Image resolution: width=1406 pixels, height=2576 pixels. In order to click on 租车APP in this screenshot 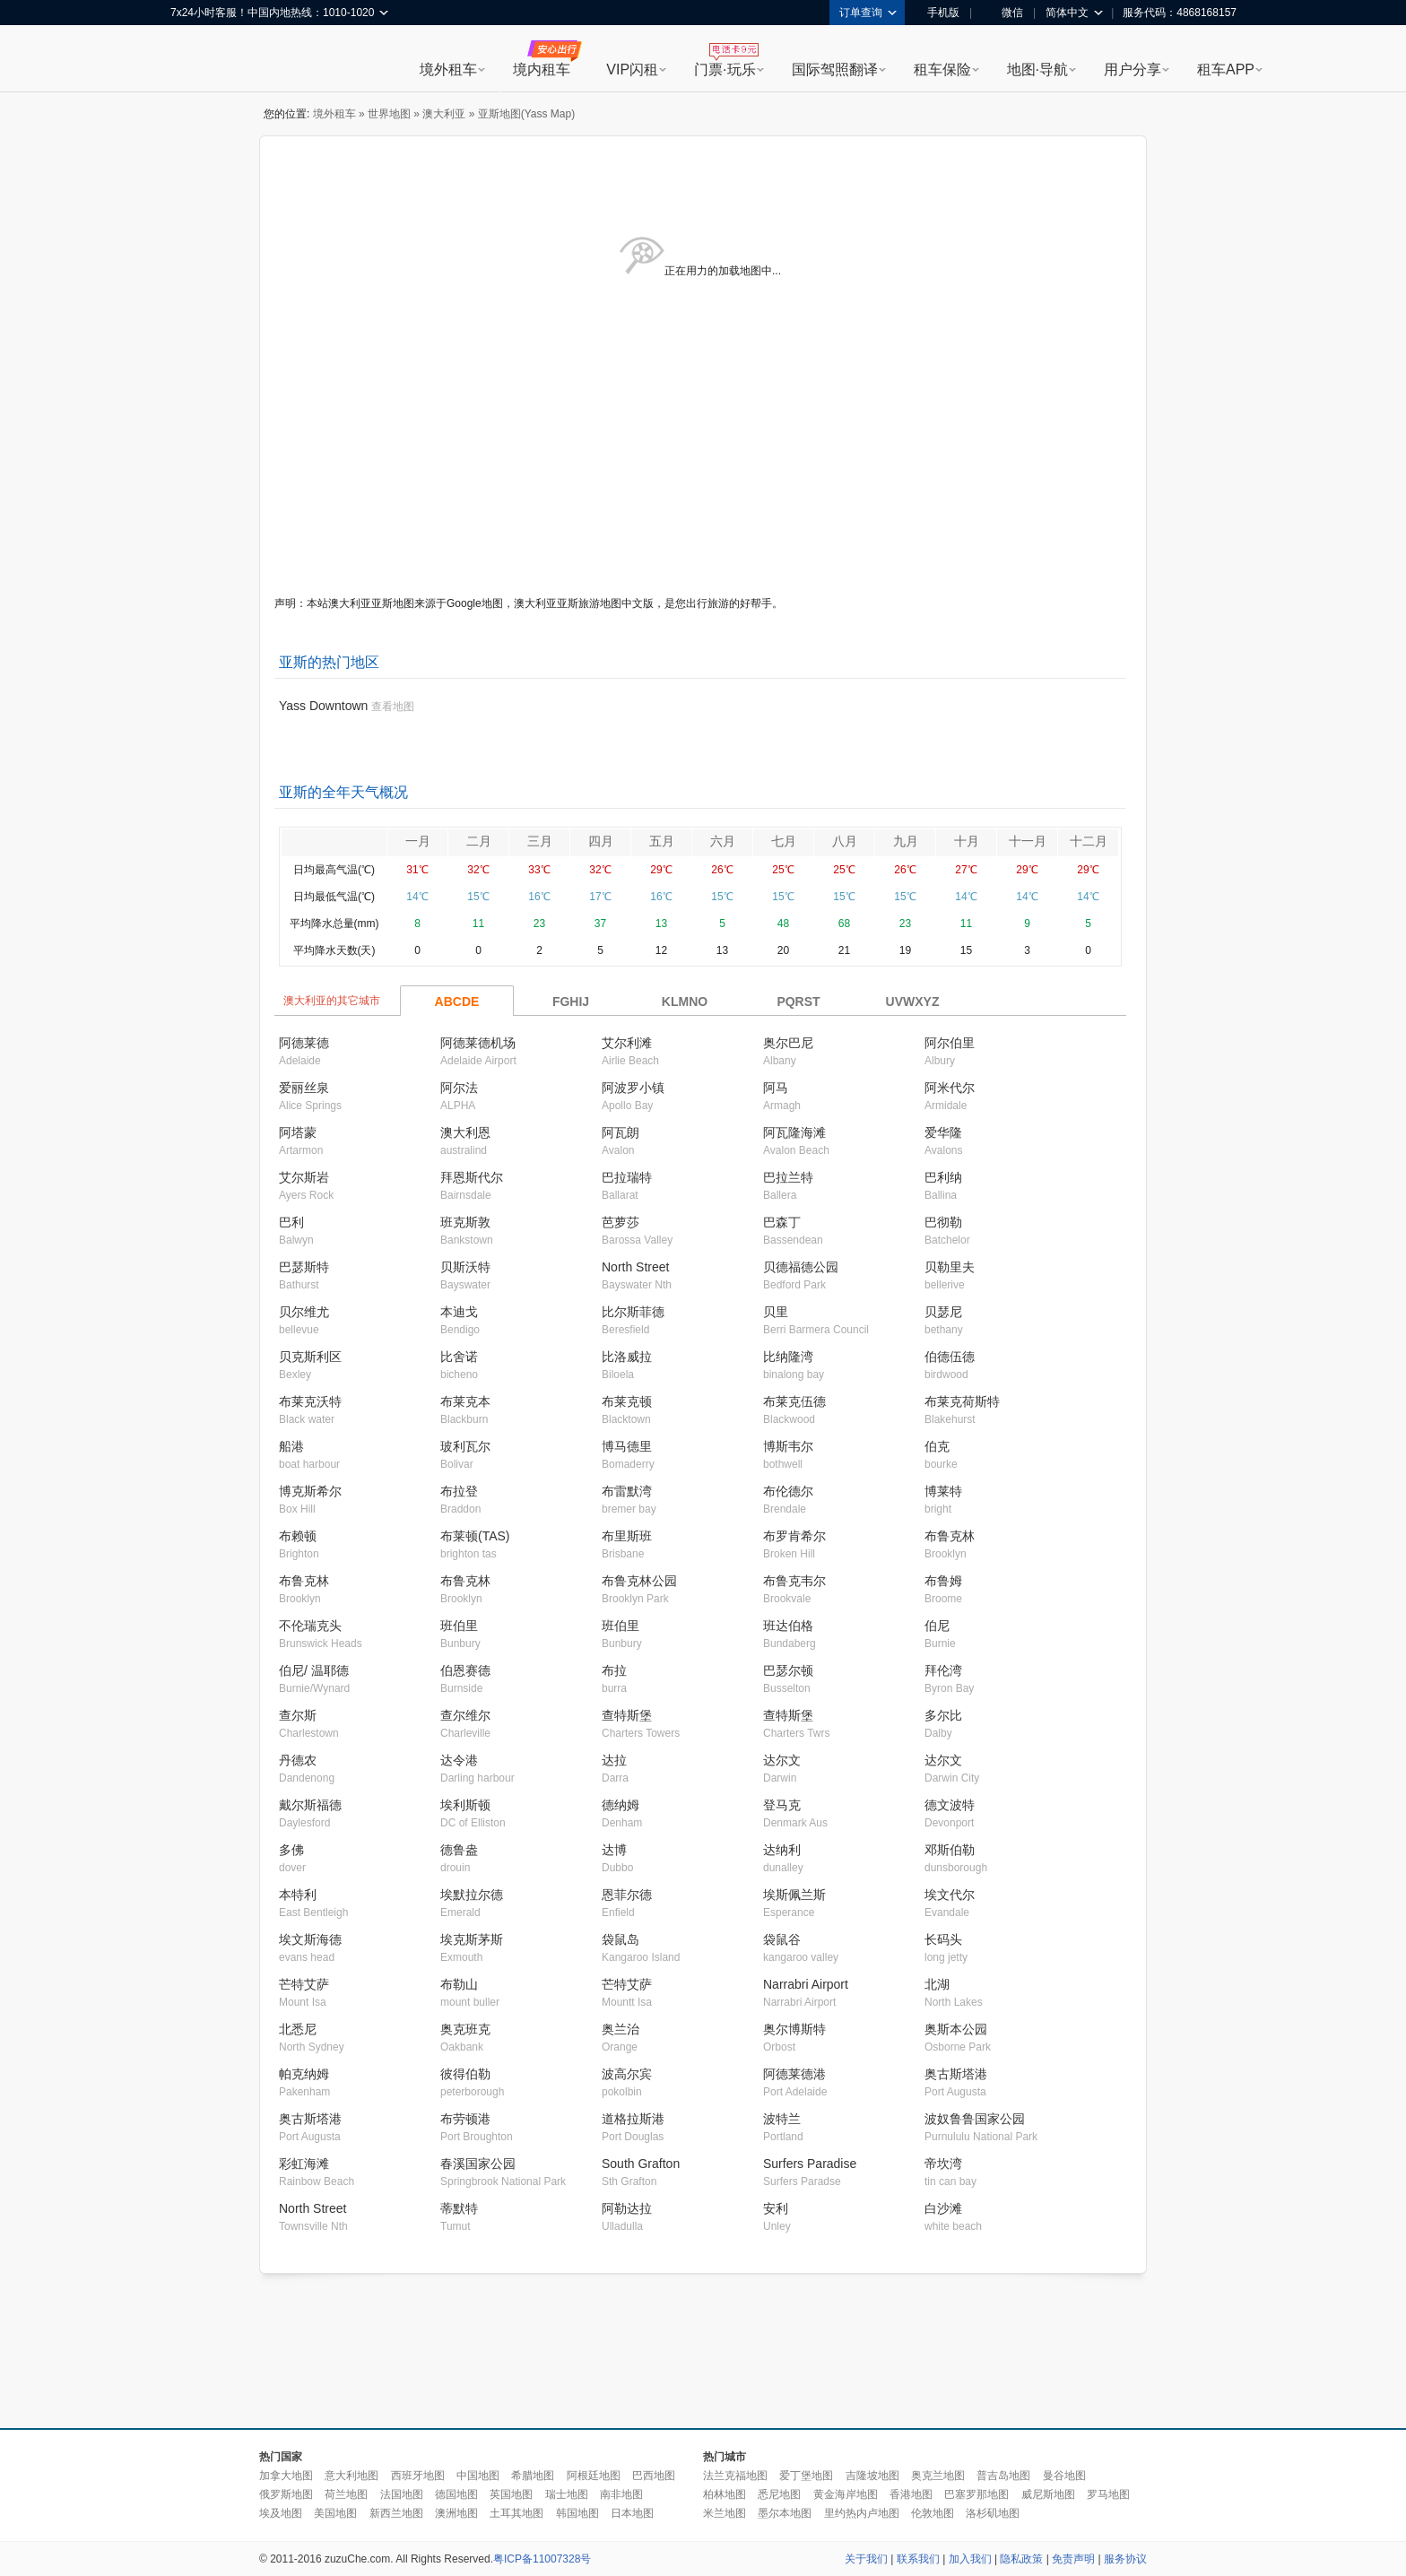, I will do `click(1225, 69)`.